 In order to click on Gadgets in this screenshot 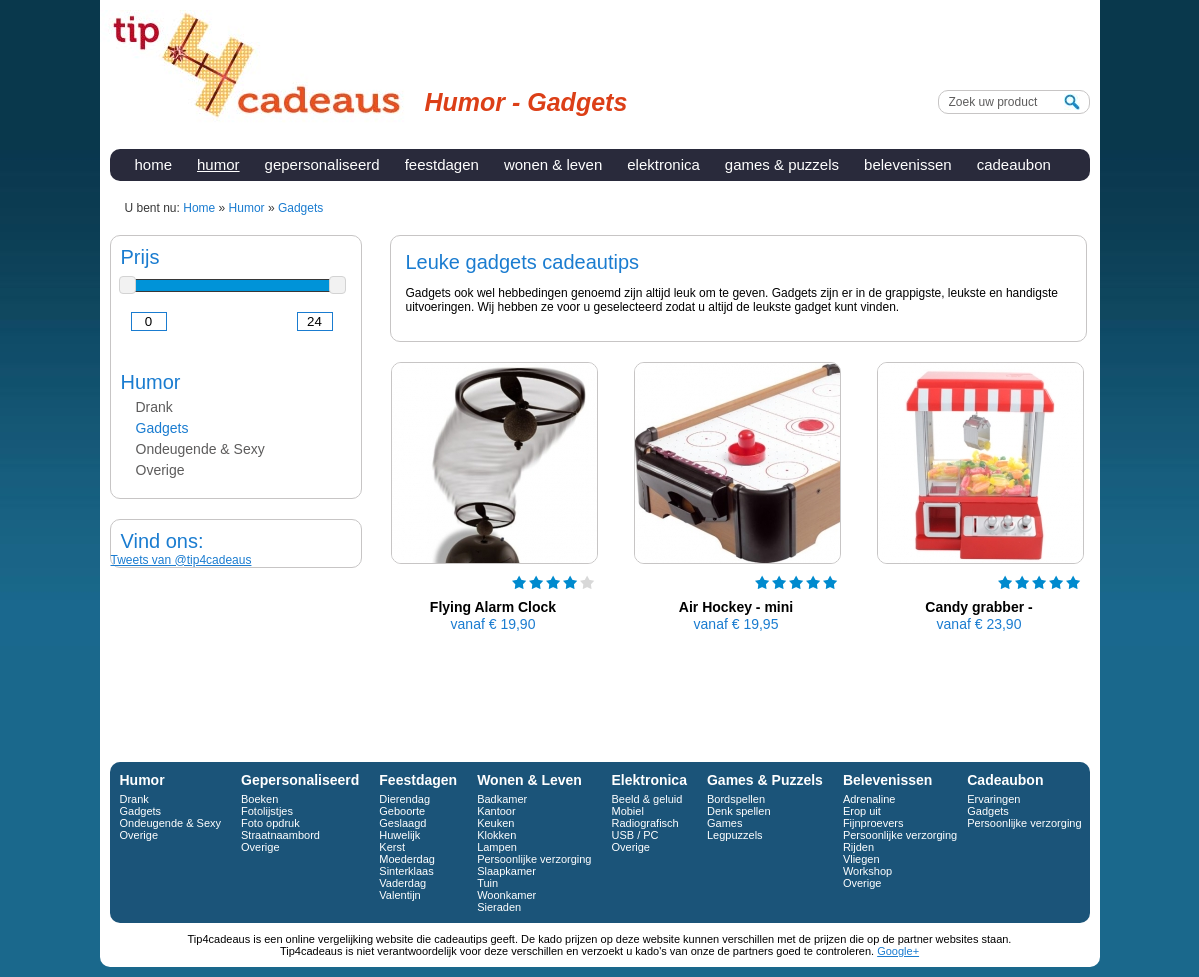, I will do `click(162, 428)`.